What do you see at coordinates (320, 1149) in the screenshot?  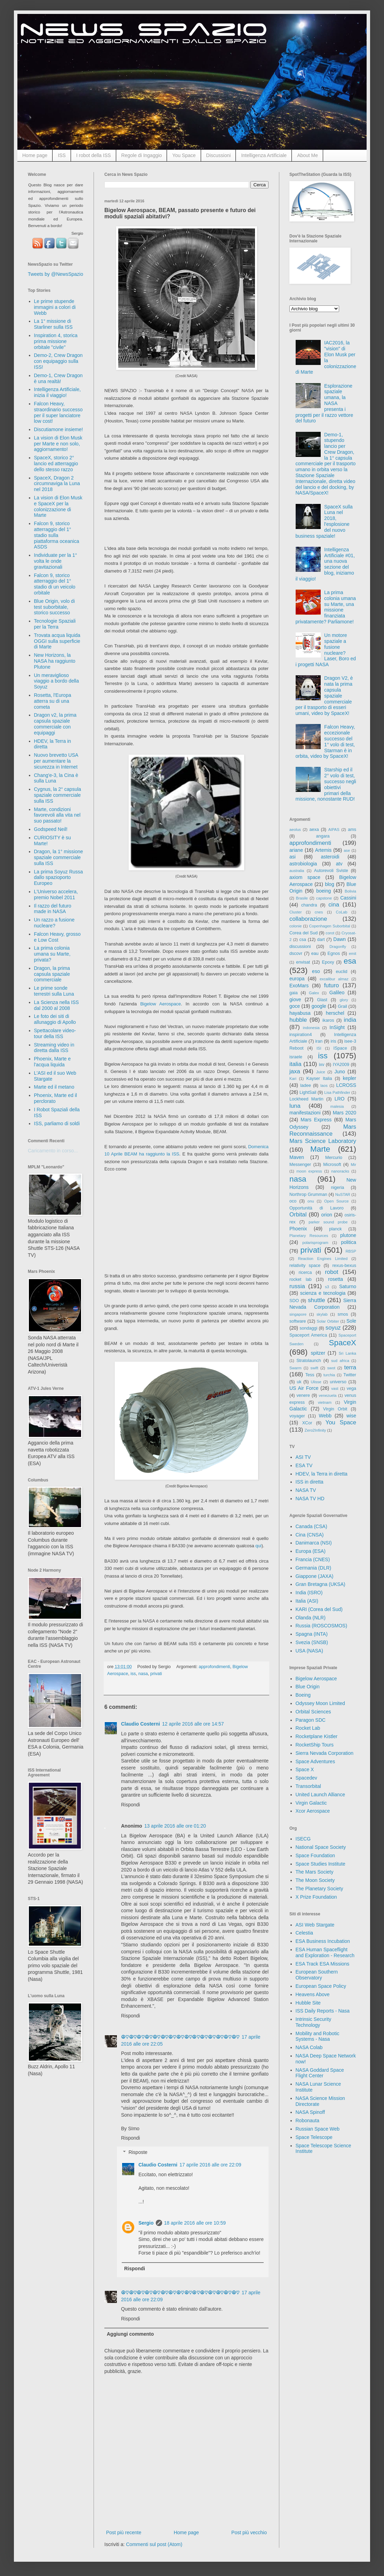 I see `Marte` at bounding box center [320, 1149].